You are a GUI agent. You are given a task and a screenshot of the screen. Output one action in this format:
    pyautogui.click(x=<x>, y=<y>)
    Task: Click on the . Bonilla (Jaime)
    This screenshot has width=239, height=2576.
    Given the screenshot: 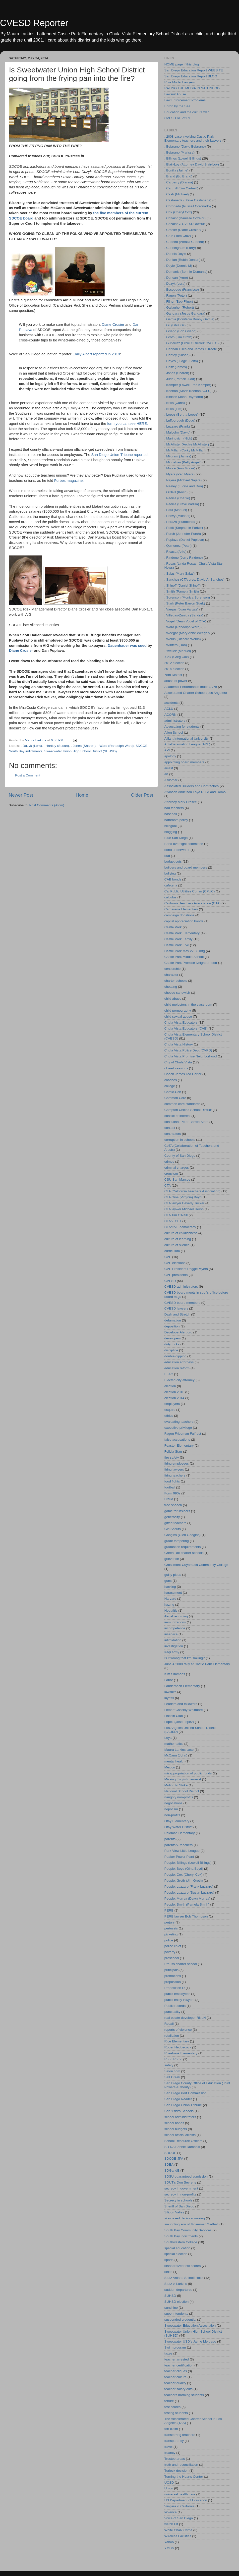 What is the action you would take?
    pyautogui.click(x=176, y=170)
    